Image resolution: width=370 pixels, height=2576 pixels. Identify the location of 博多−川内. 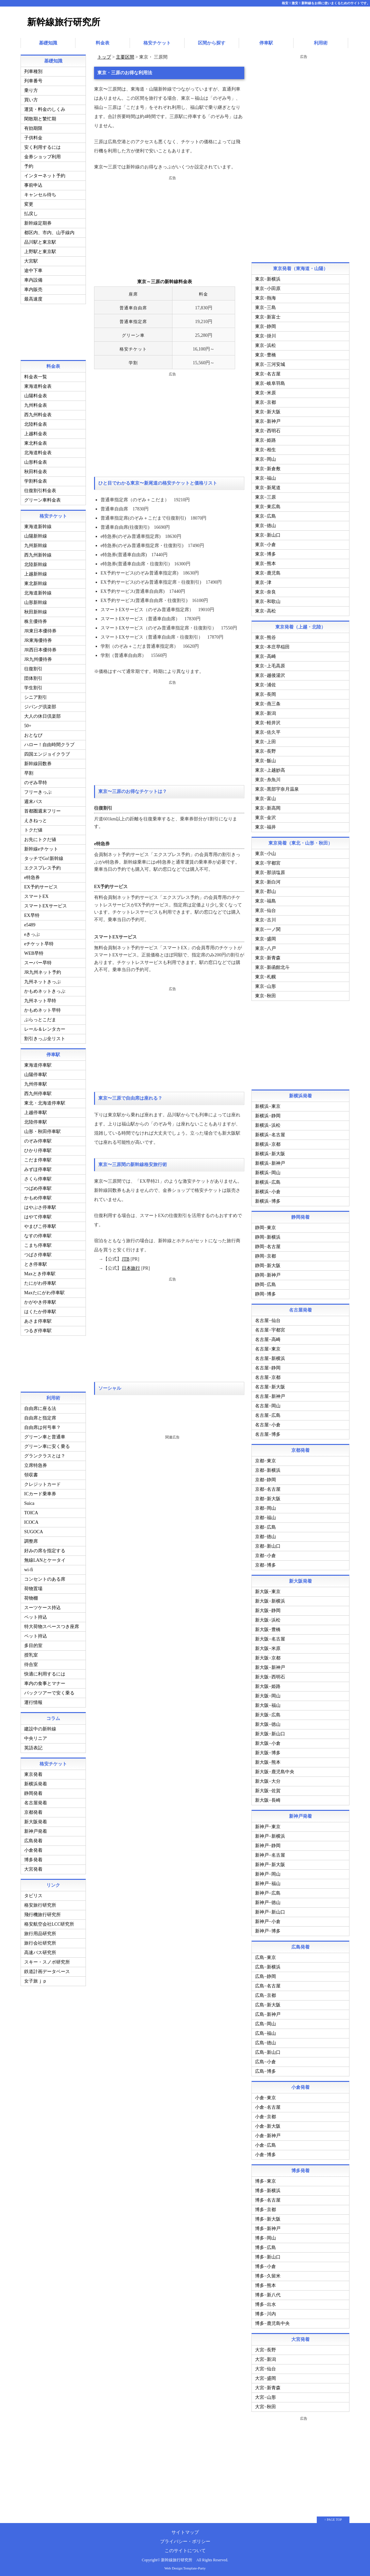
(265, 2312).